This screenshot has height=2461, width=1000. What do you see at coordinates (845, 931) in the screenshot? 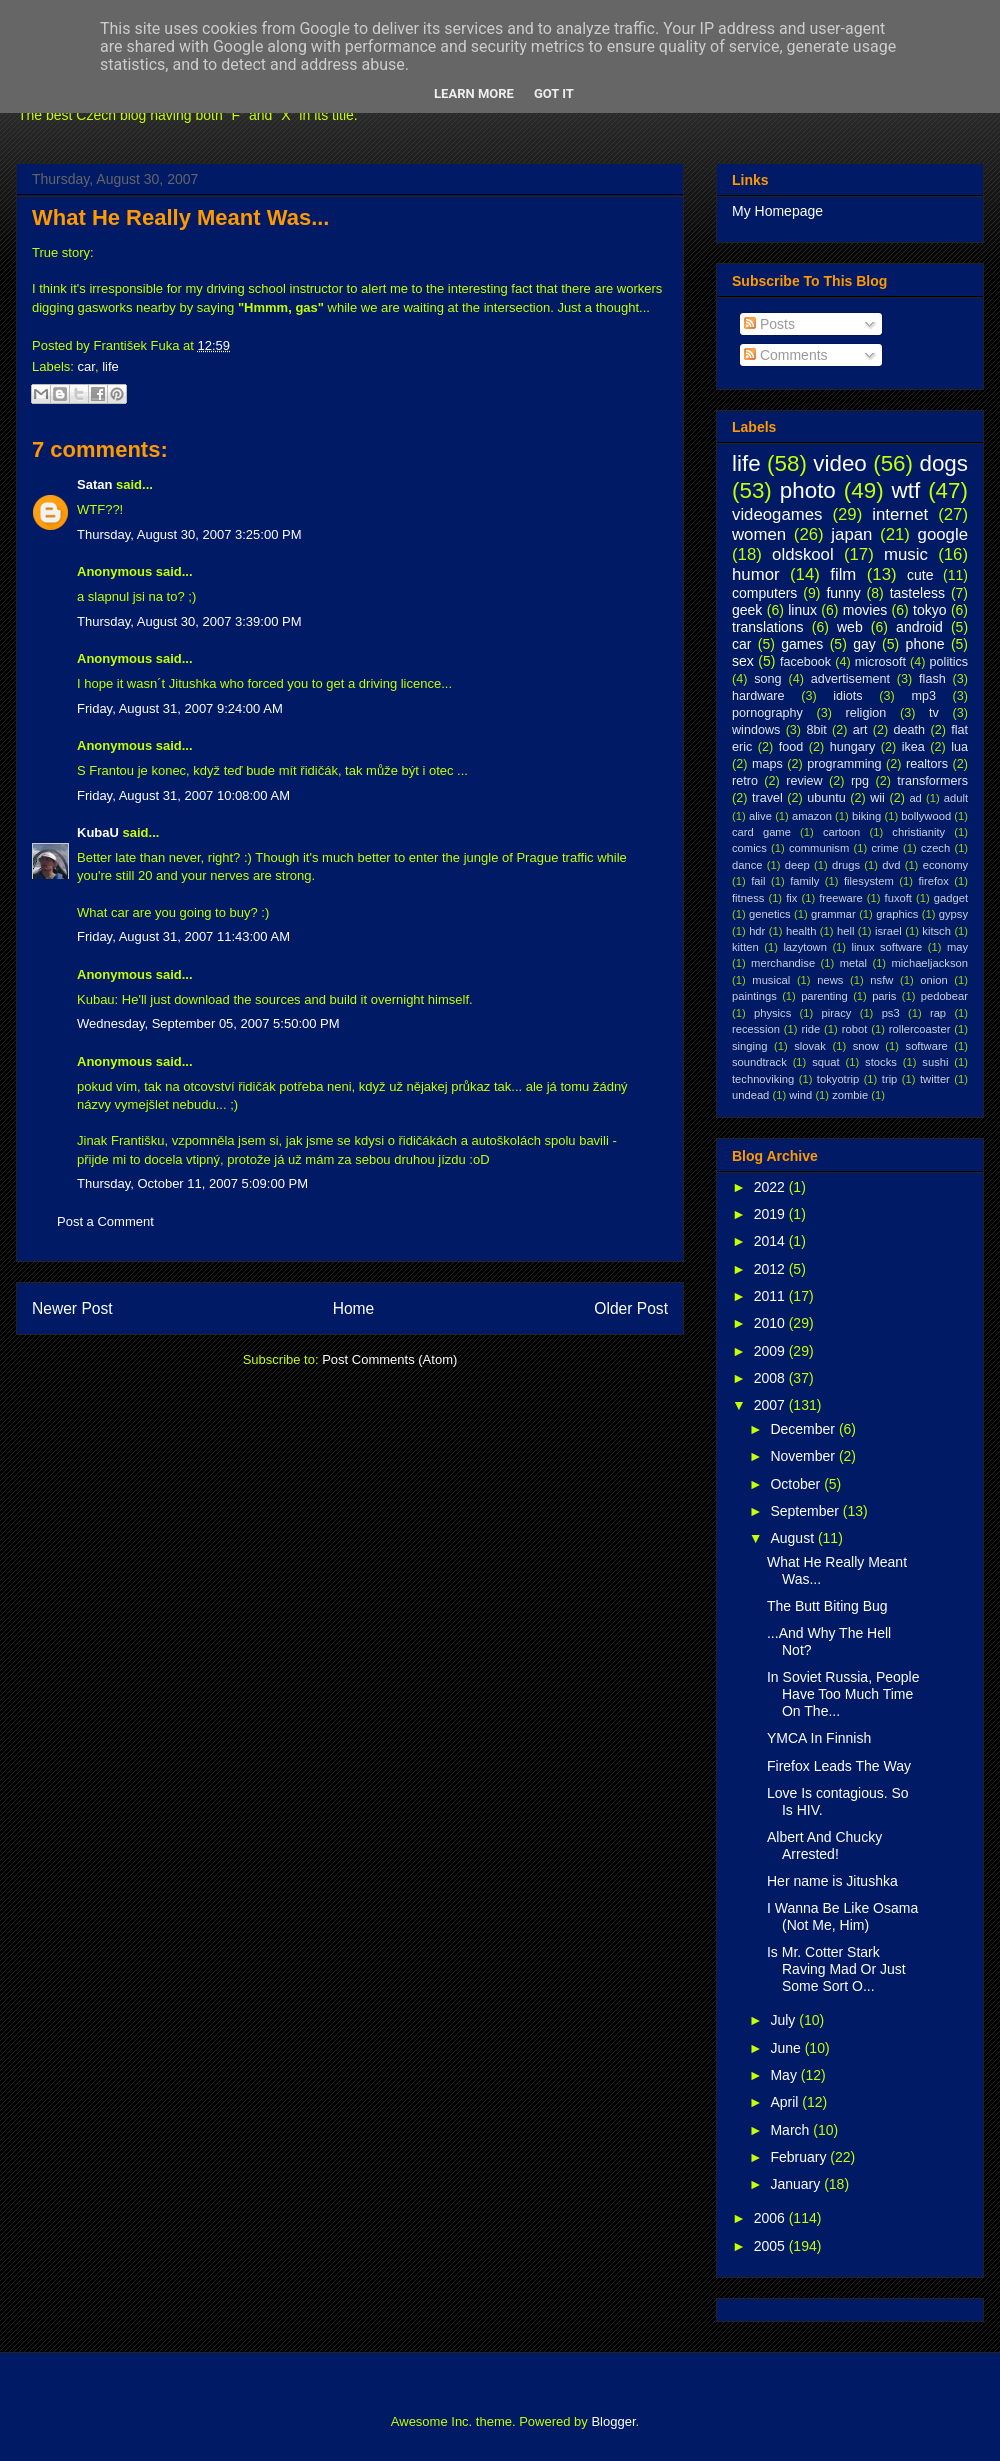
I see `hell` at bounding box center [845, 931].